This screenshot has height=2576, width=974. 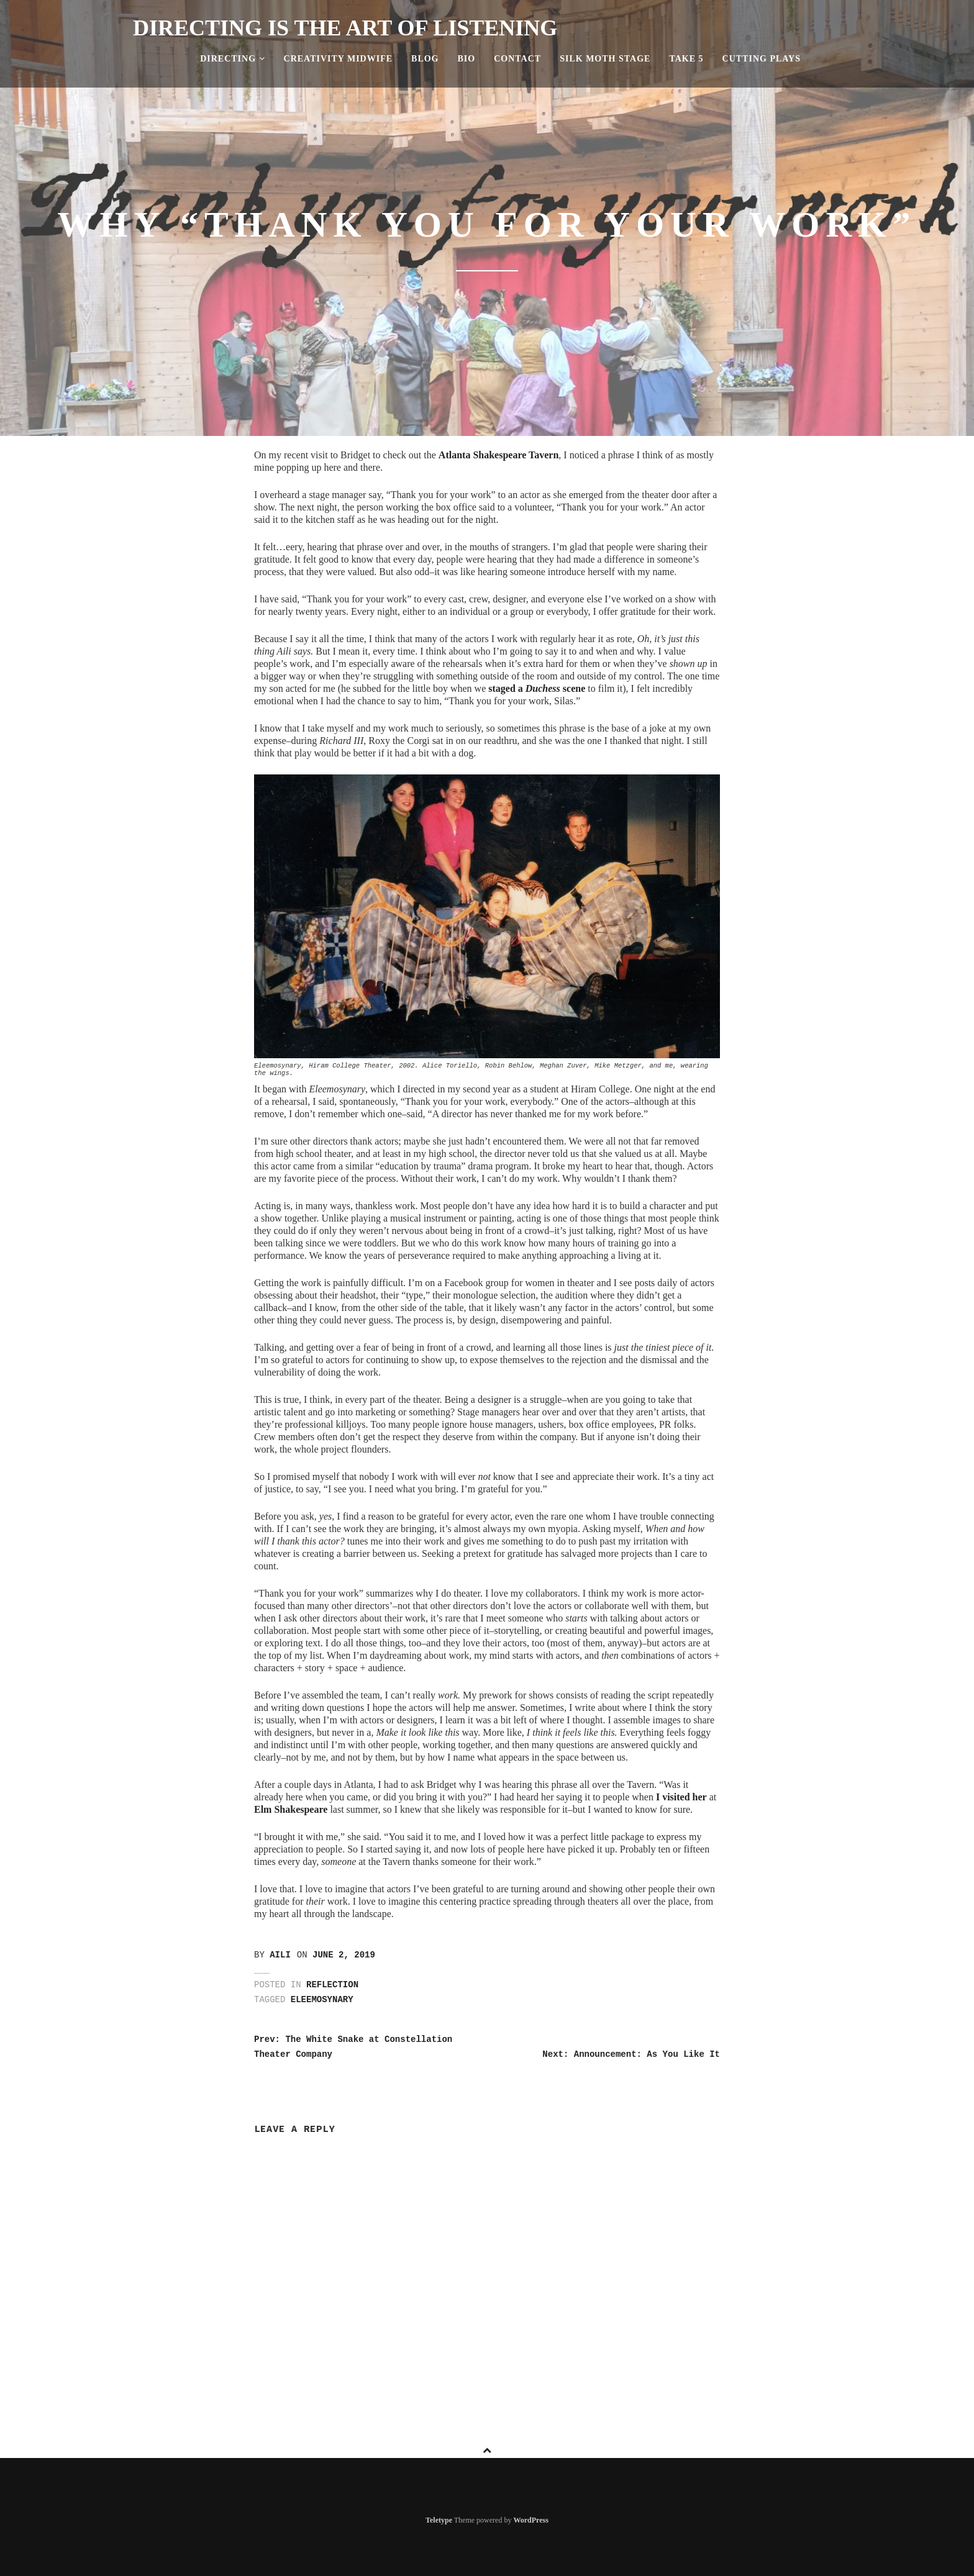 I want to click on Take 5, so click(x=686, y=58).